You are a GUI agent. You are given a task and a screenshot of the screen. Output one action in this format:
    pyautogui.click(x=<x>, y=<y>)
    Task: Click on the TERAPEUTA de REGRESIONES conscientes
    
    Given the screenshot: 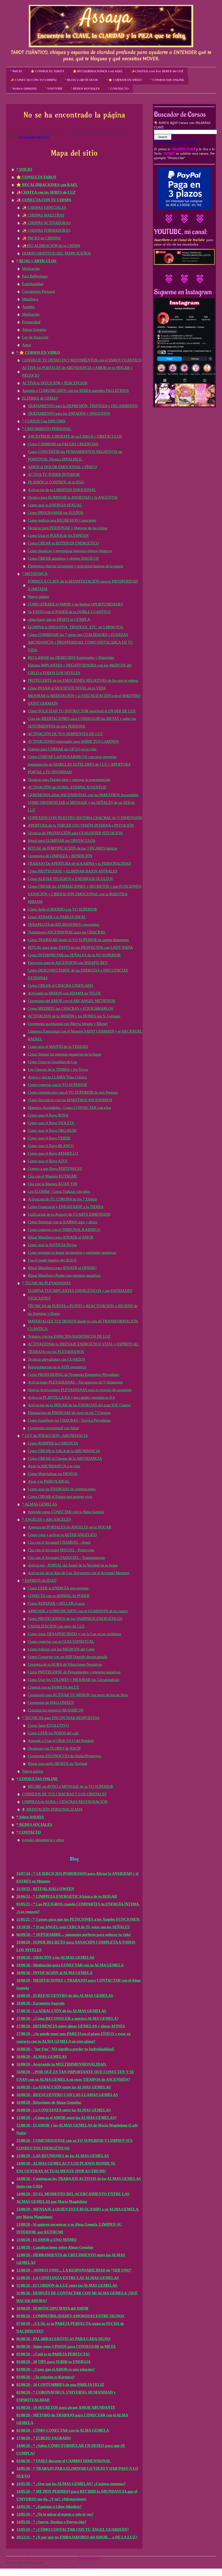 What is the action you would take?
    pyautogui.click(x=63, y=925)
    